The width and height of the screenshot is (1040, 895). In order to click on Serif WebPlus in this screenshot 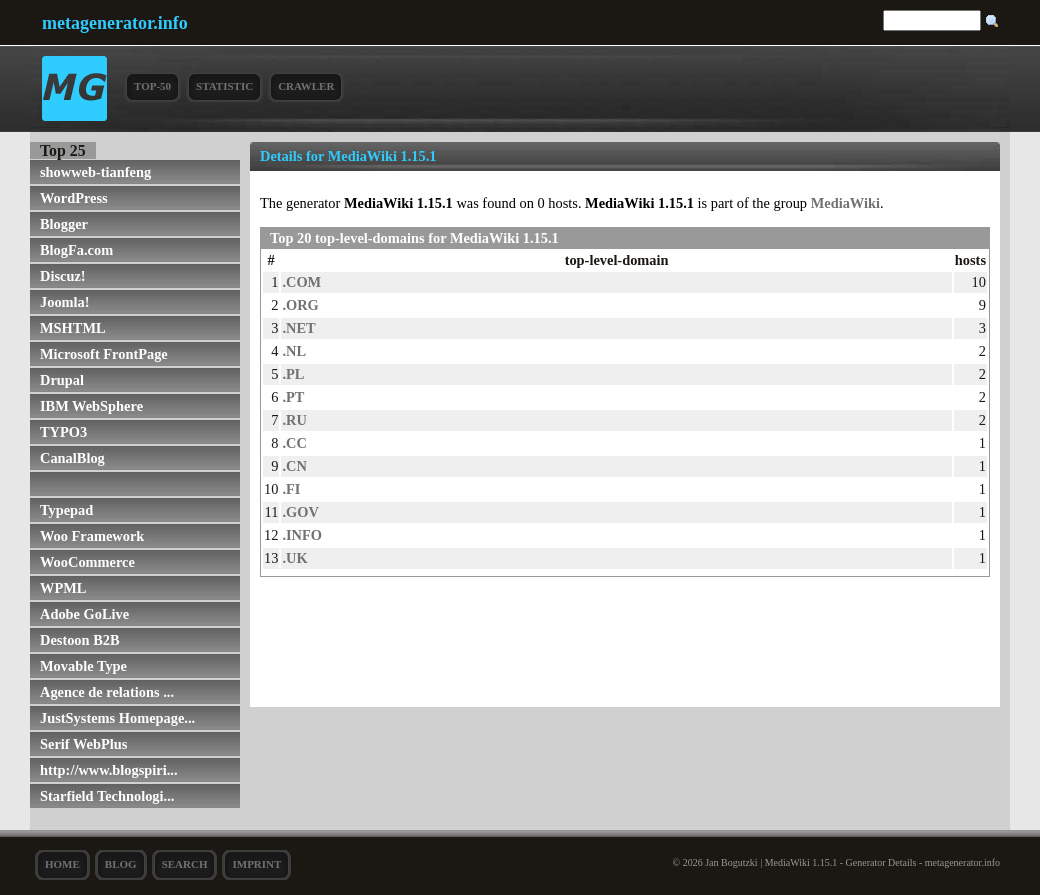, I will do `click(83, 744)`.